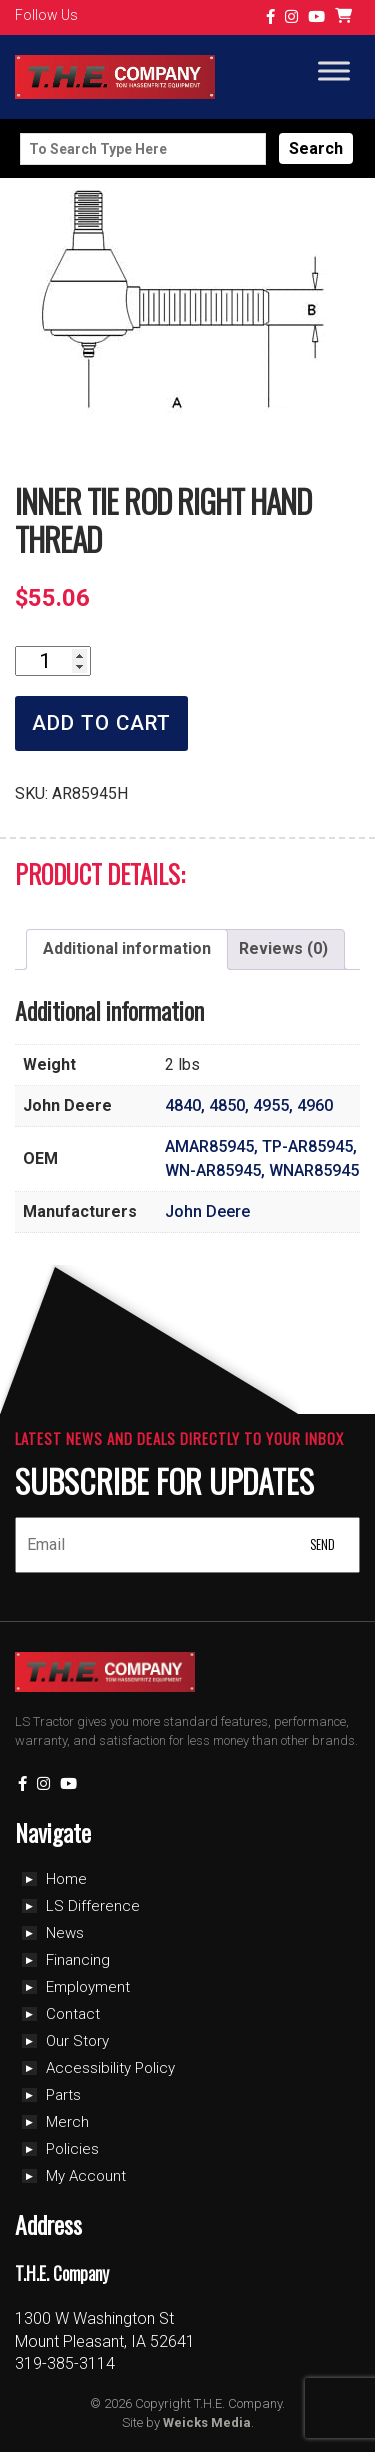  What do you see at coordinates (73, 2014) in the screenshot?
I see `Contact` at bounding box center [73, 2014].